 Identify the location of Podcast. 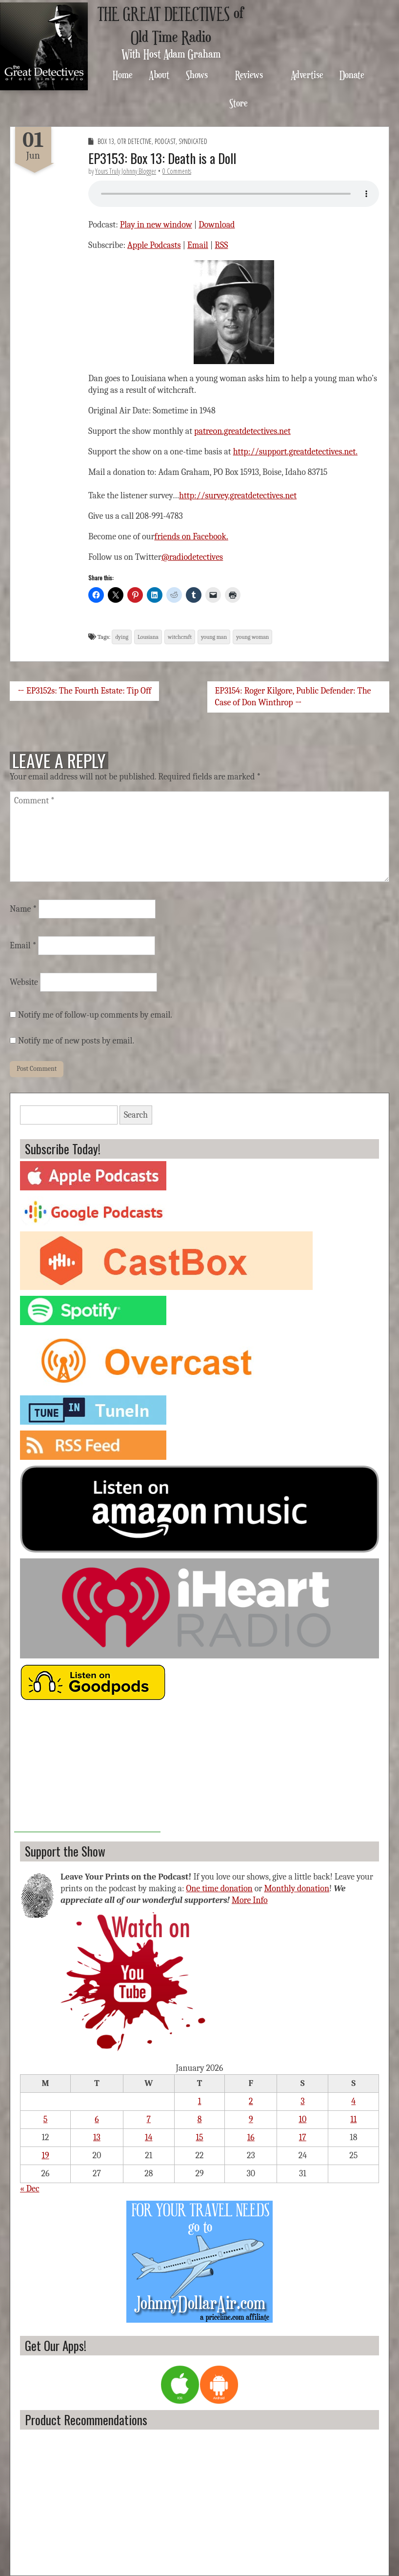
(165, 141).